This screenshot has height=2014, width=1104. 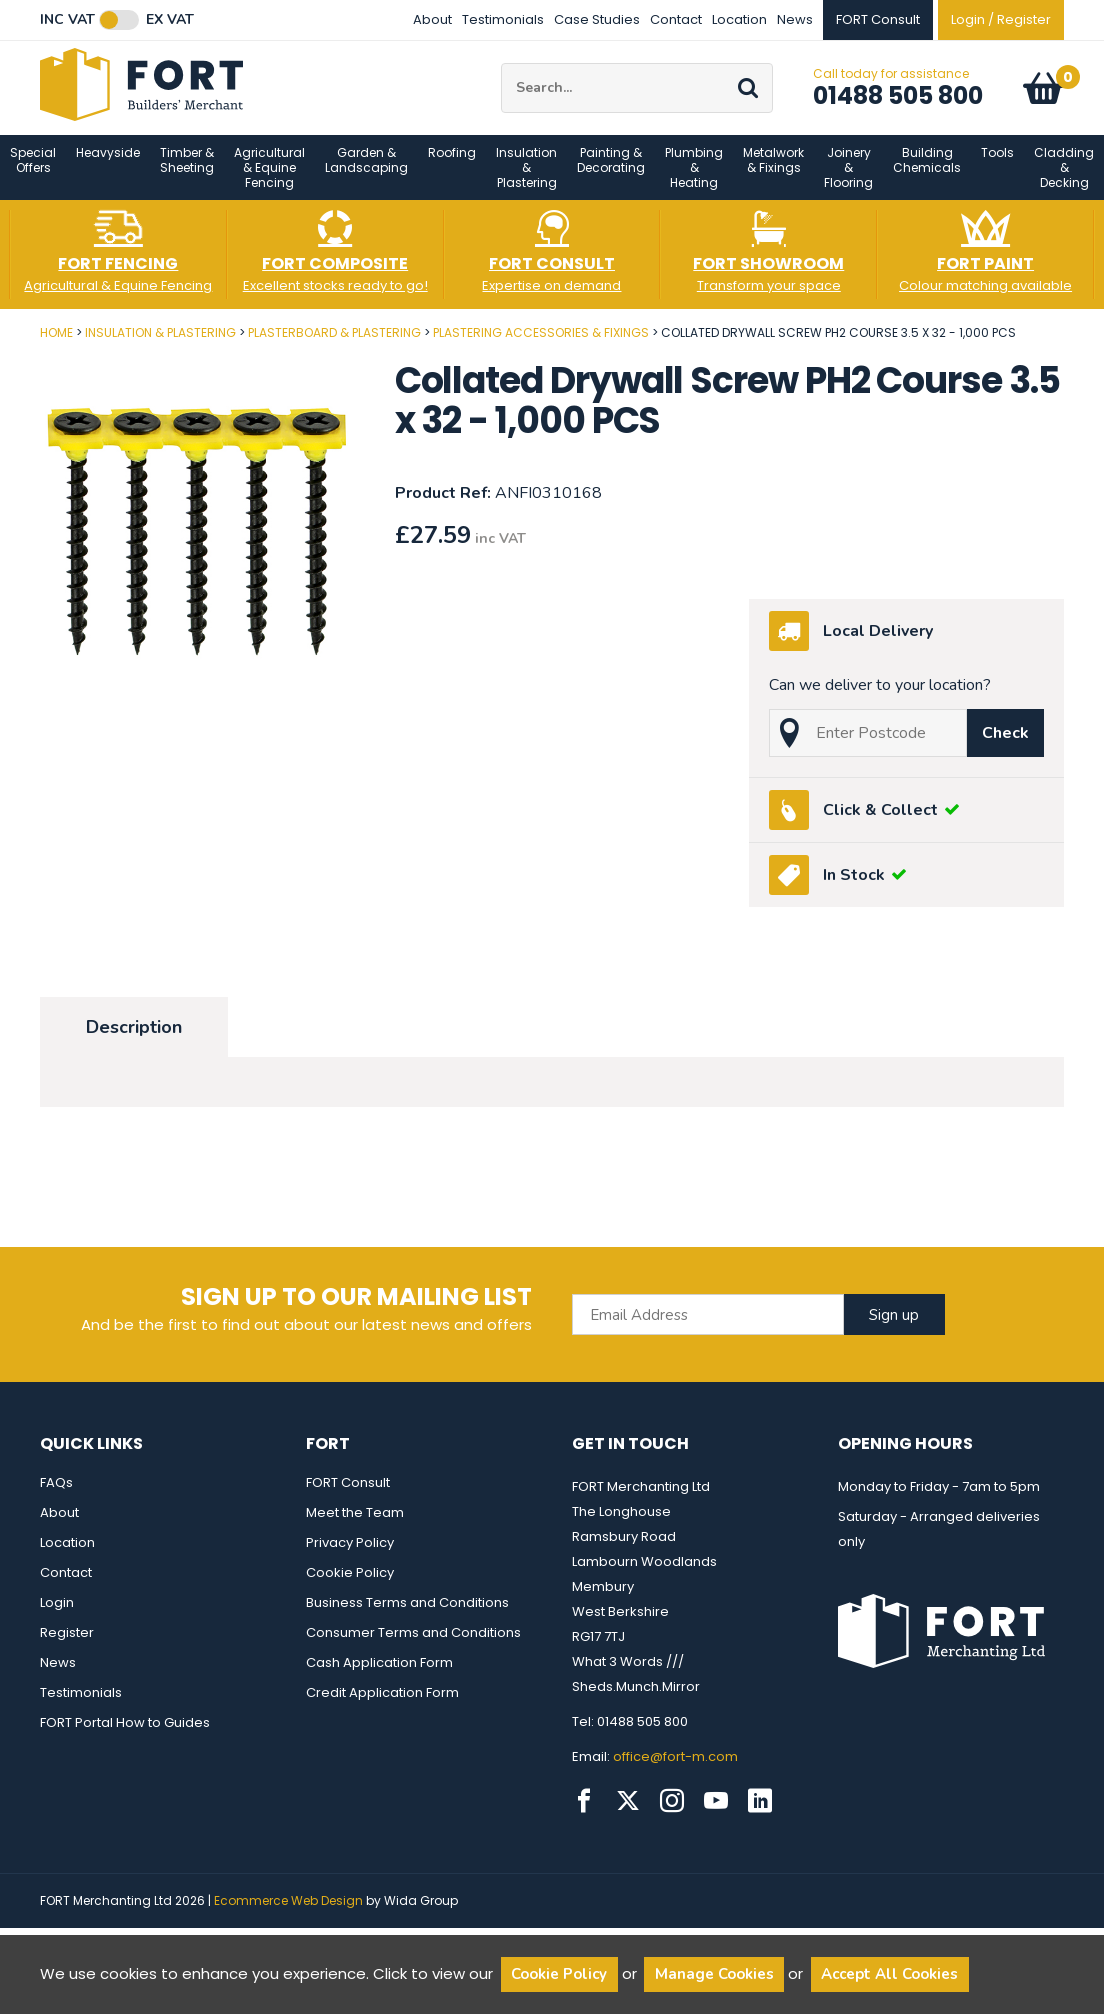 I want to click on Agricultural & Equine Fencing, so click(x=269, y=179).